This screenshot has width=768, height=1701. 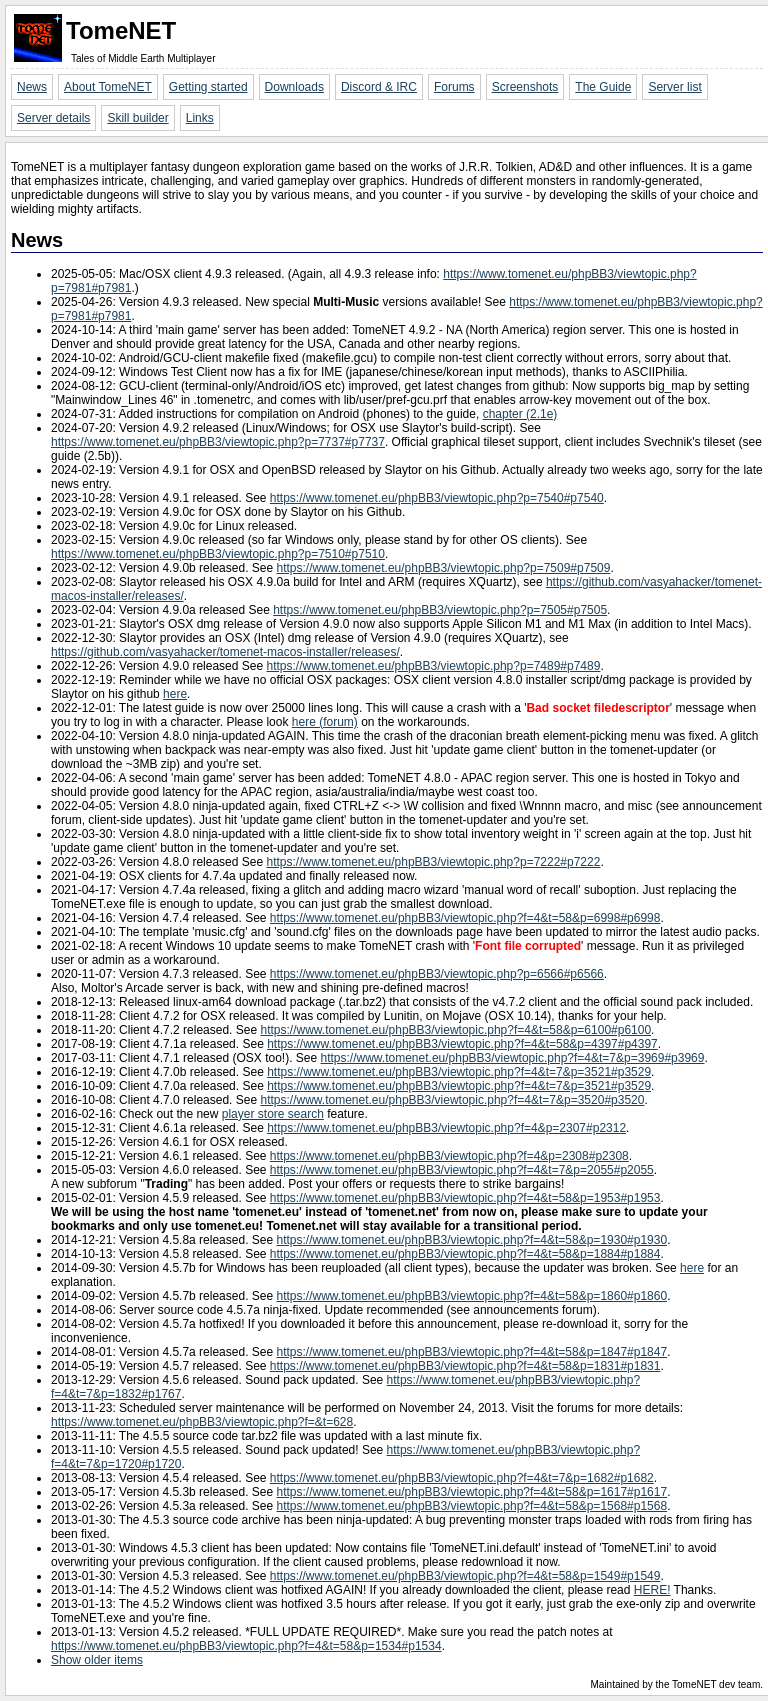 I want to click on Links, so click(x=200, y=118).